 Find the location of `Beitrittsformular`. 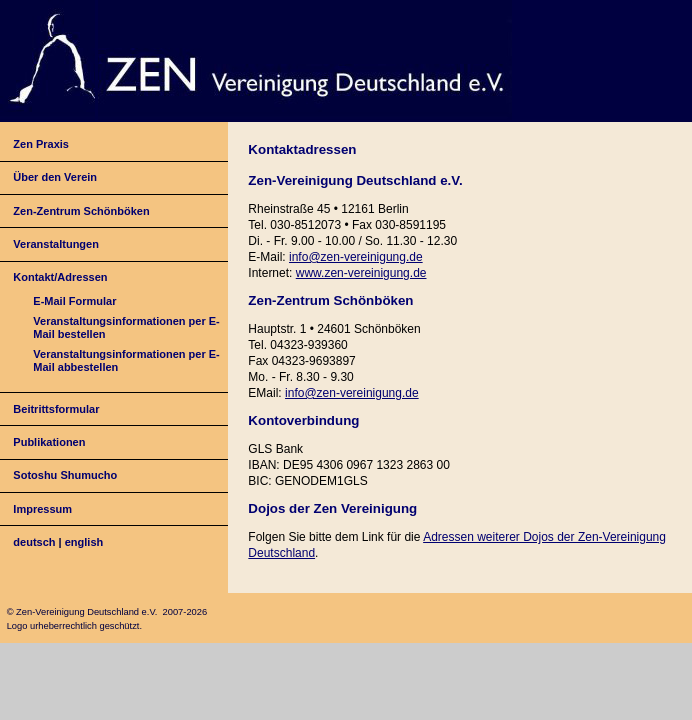

Beitrittsformular is located at coordinates (56, 409).